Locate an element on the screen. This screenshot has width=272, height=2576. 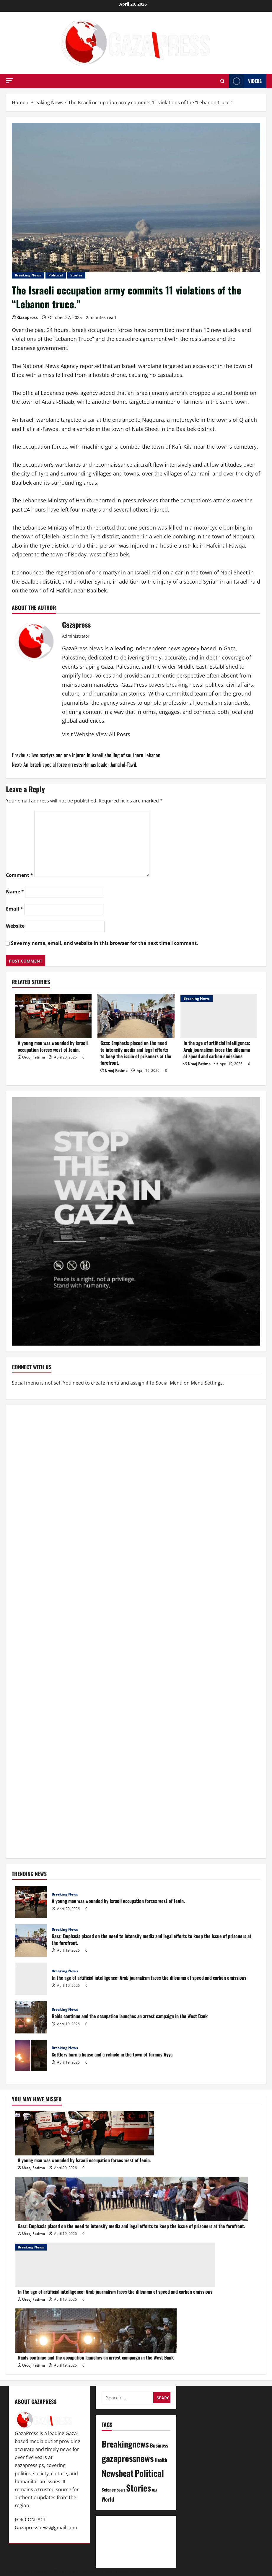
Videos [View Videos] is located at coordinates (245, 81).